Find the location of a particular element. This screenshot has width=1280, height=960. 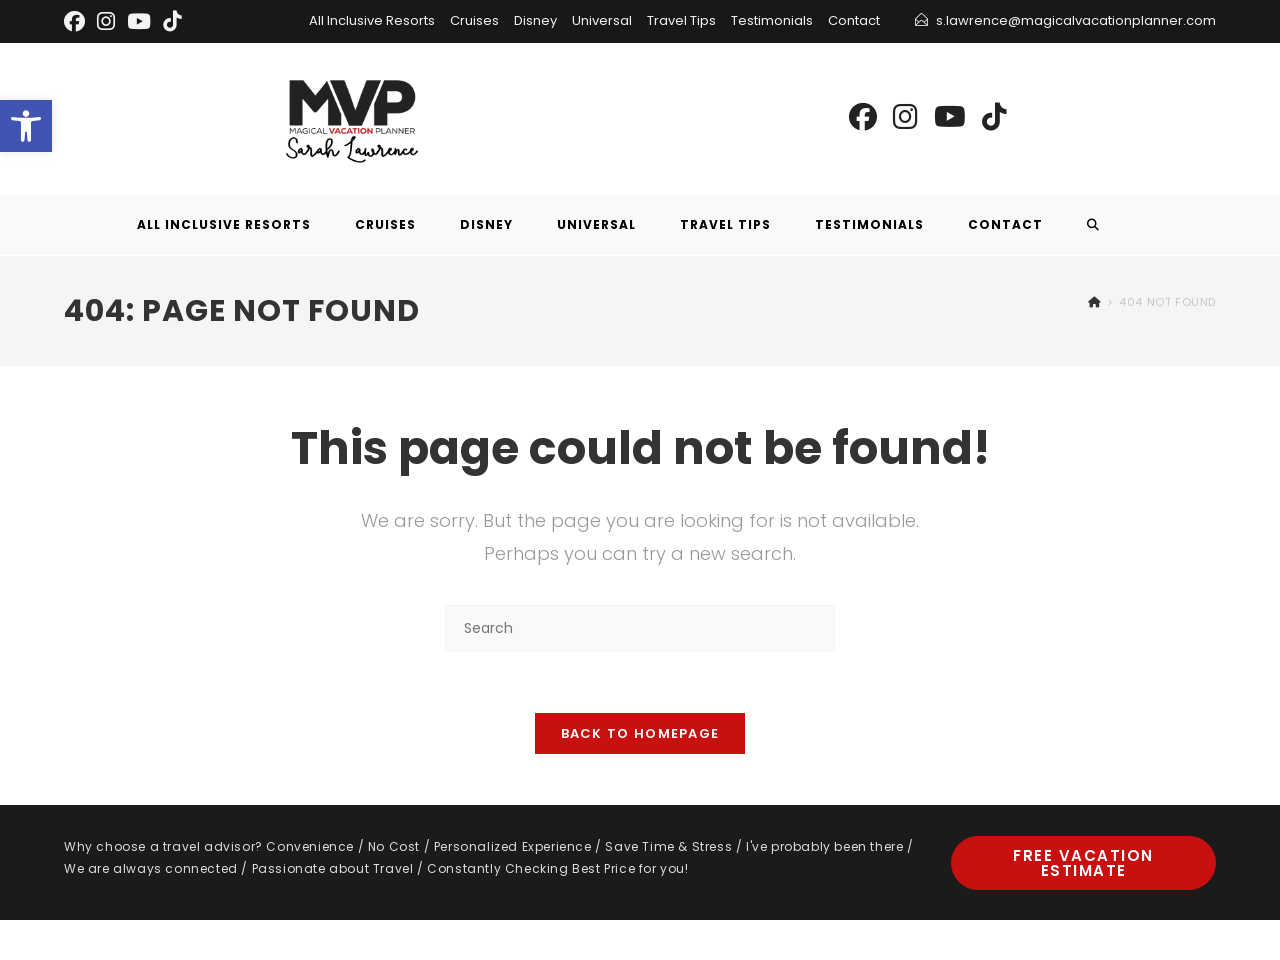

[Instagram] is located at coordinates (106, 21).